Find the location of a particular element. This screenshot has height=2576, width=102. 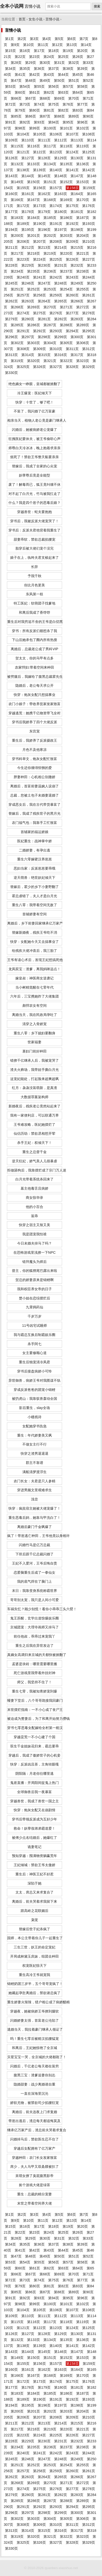

第227页 is located at coordinates (88, 259).